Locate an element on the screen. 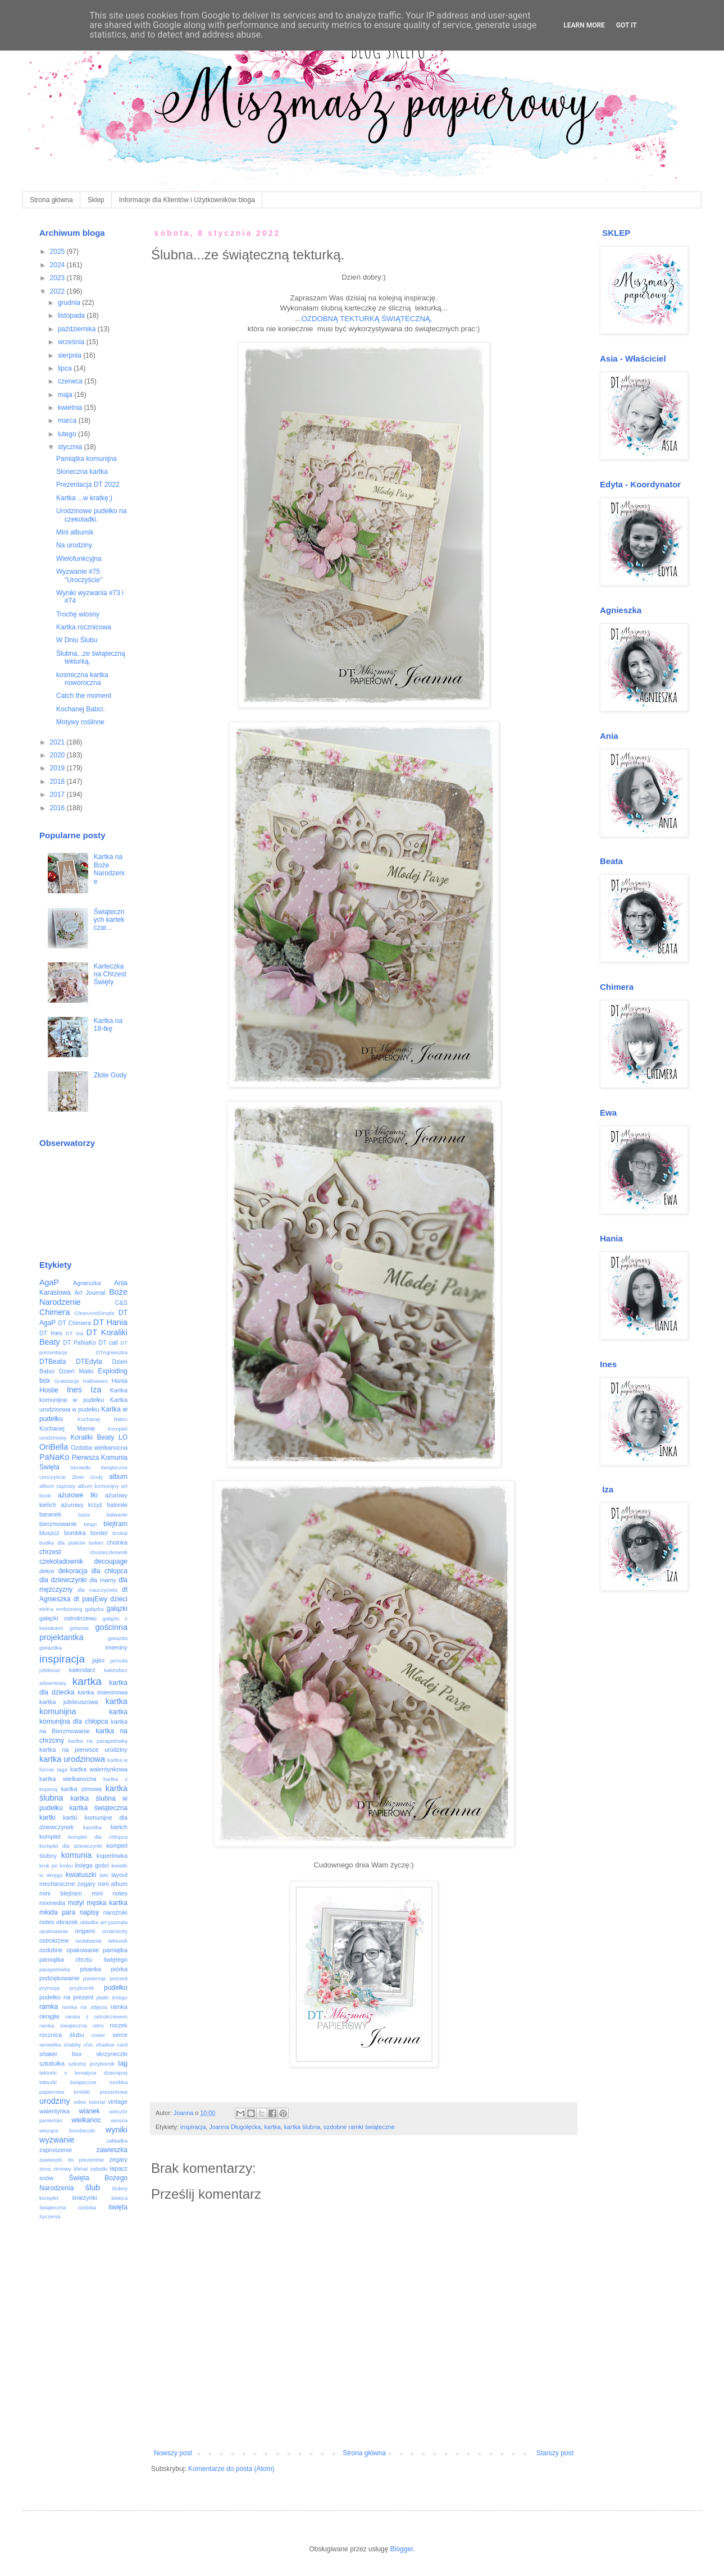  urodziny is located at coordinates (54, 2101).